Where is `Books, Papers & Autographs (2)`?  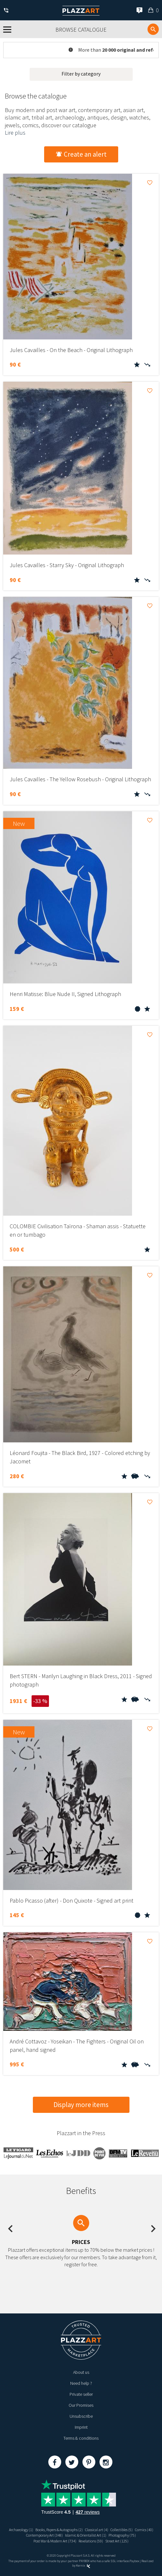 Books, Papers & Autographs (2) is located at coordinates (59, 2529).